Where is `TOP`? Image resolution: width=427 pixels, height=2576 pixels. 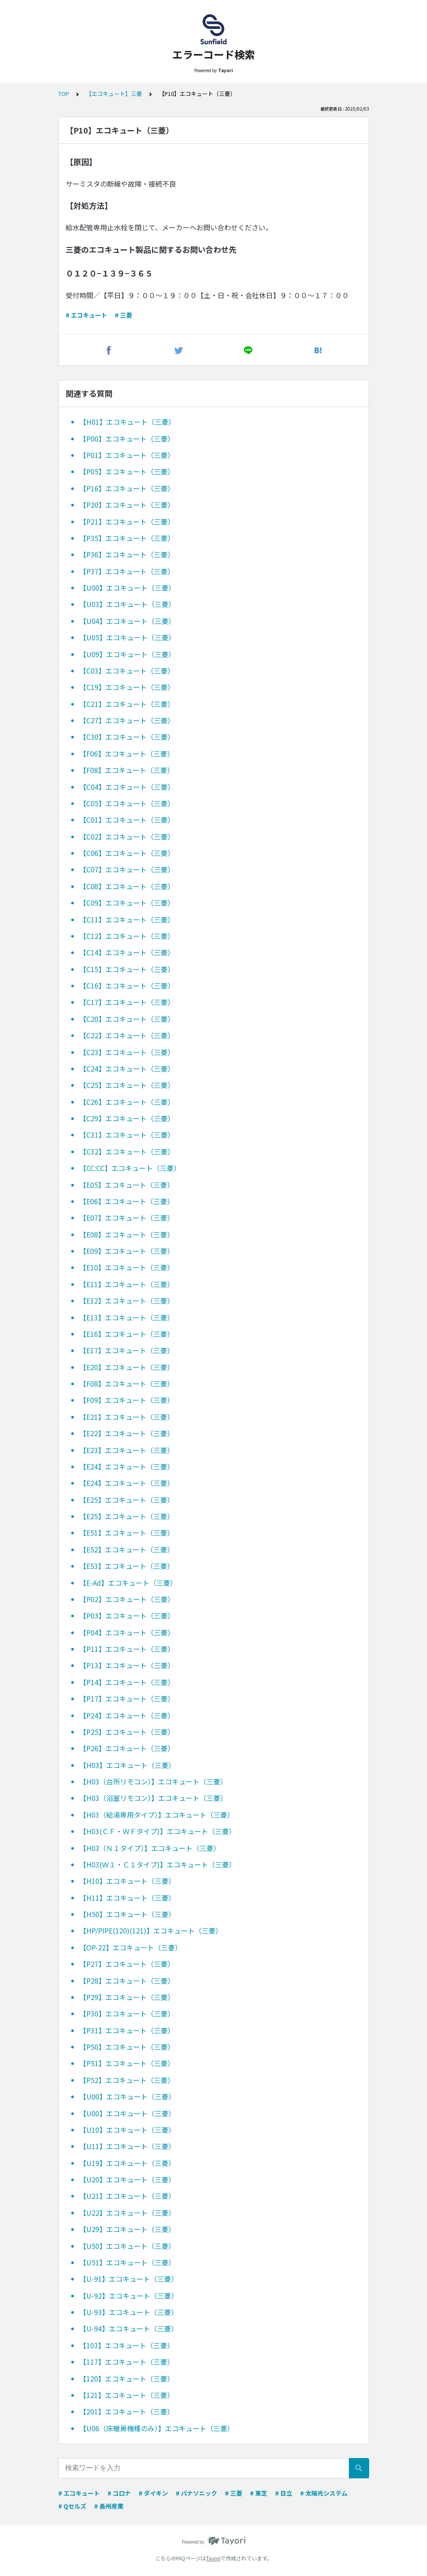 TOP is located at coordinates (63, 93).